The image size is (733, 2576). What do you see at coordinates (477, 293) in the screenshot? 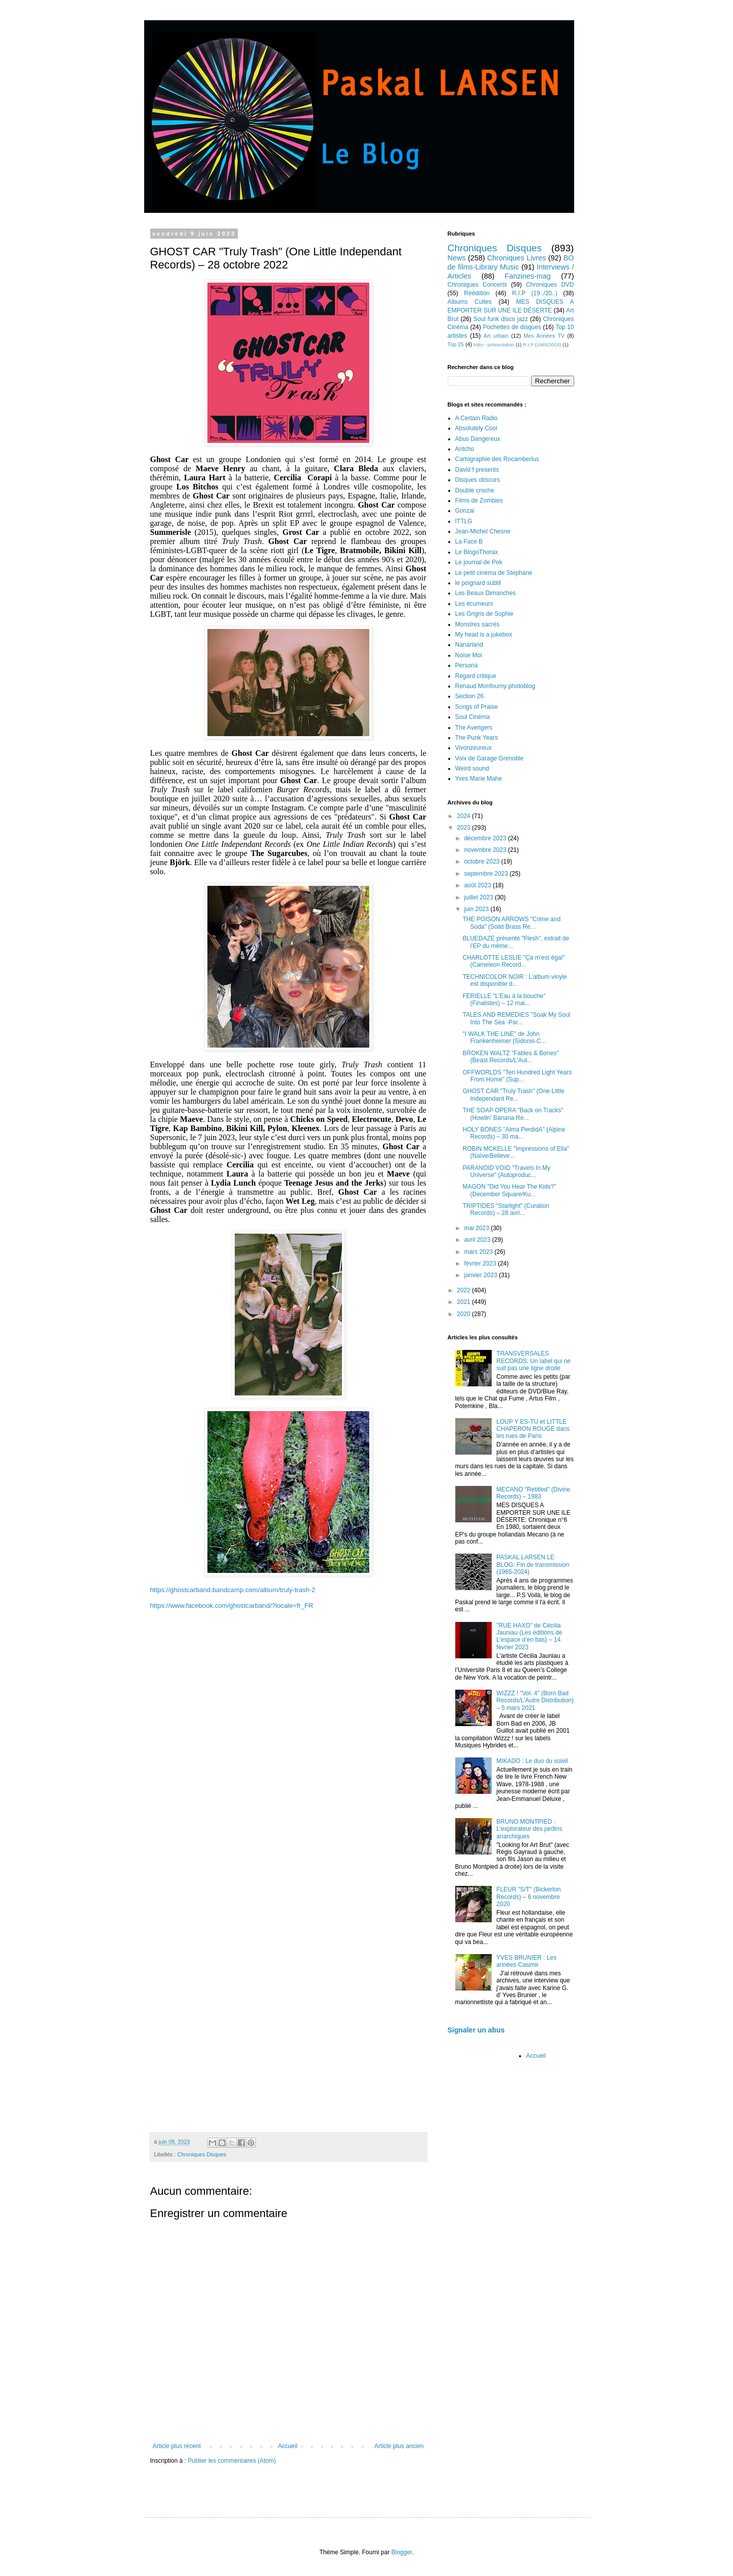
I see `Réédition` at bounding box center [477, 293].